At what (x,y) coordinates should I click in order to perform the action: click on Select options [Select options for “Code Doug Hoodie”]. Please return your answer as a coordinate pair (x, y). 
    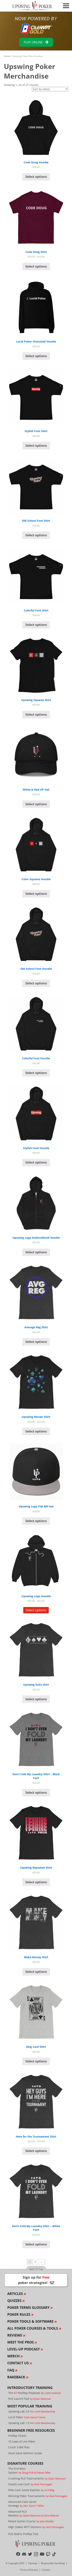
    Looking at the image, I should click on (36, 177).